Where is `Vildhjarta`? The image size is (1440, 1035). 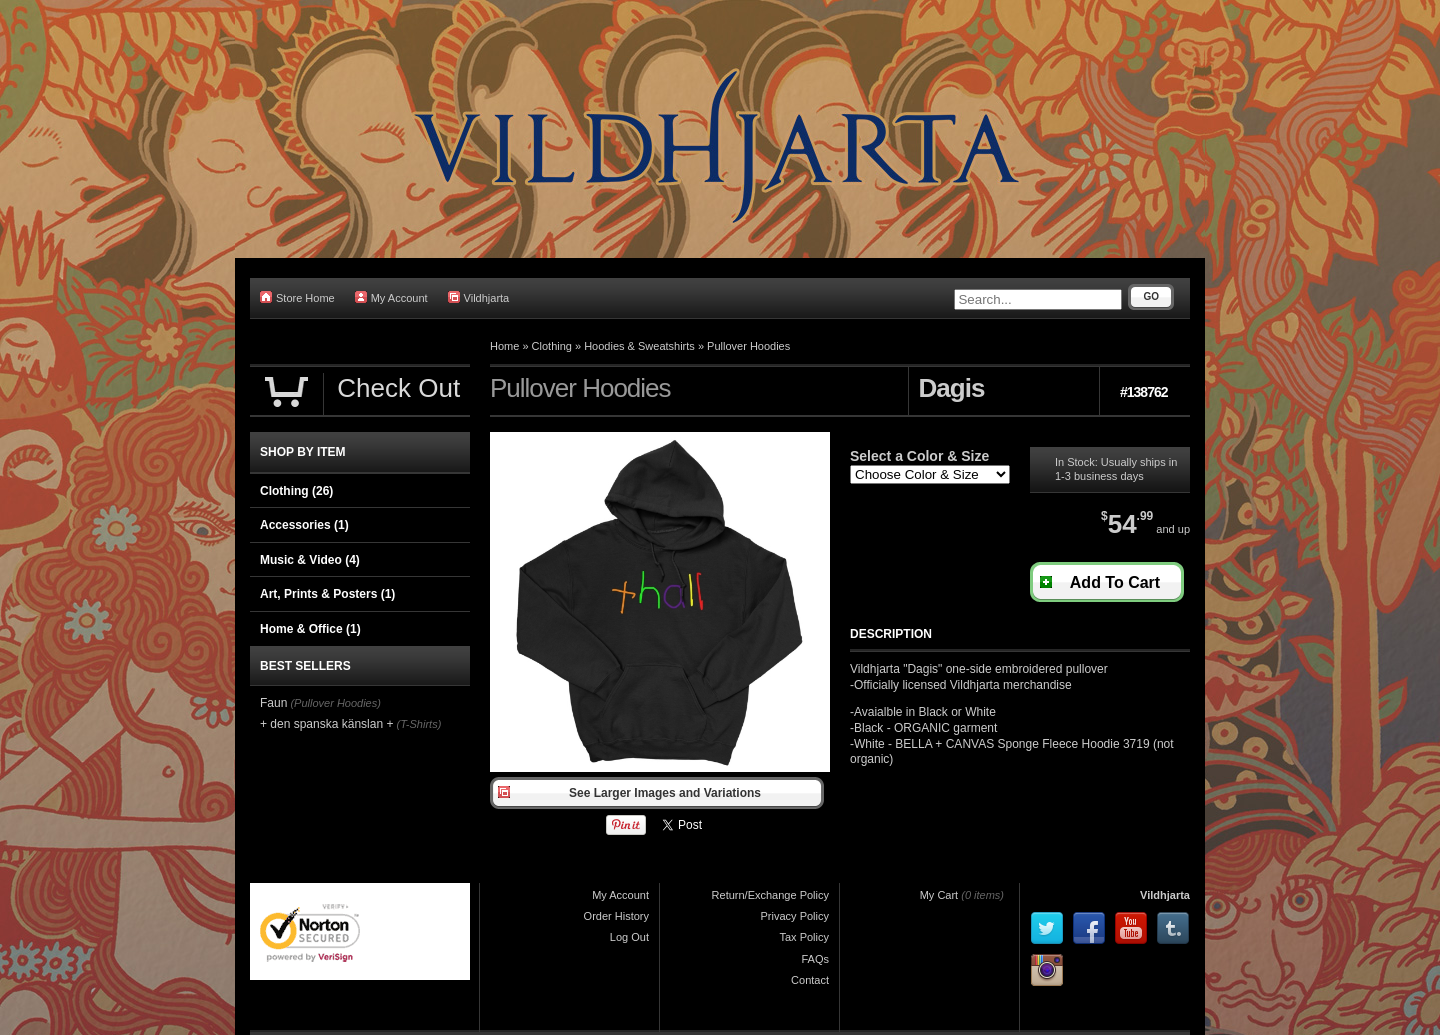
Vildhjarta is located at coordinates (479, 297).